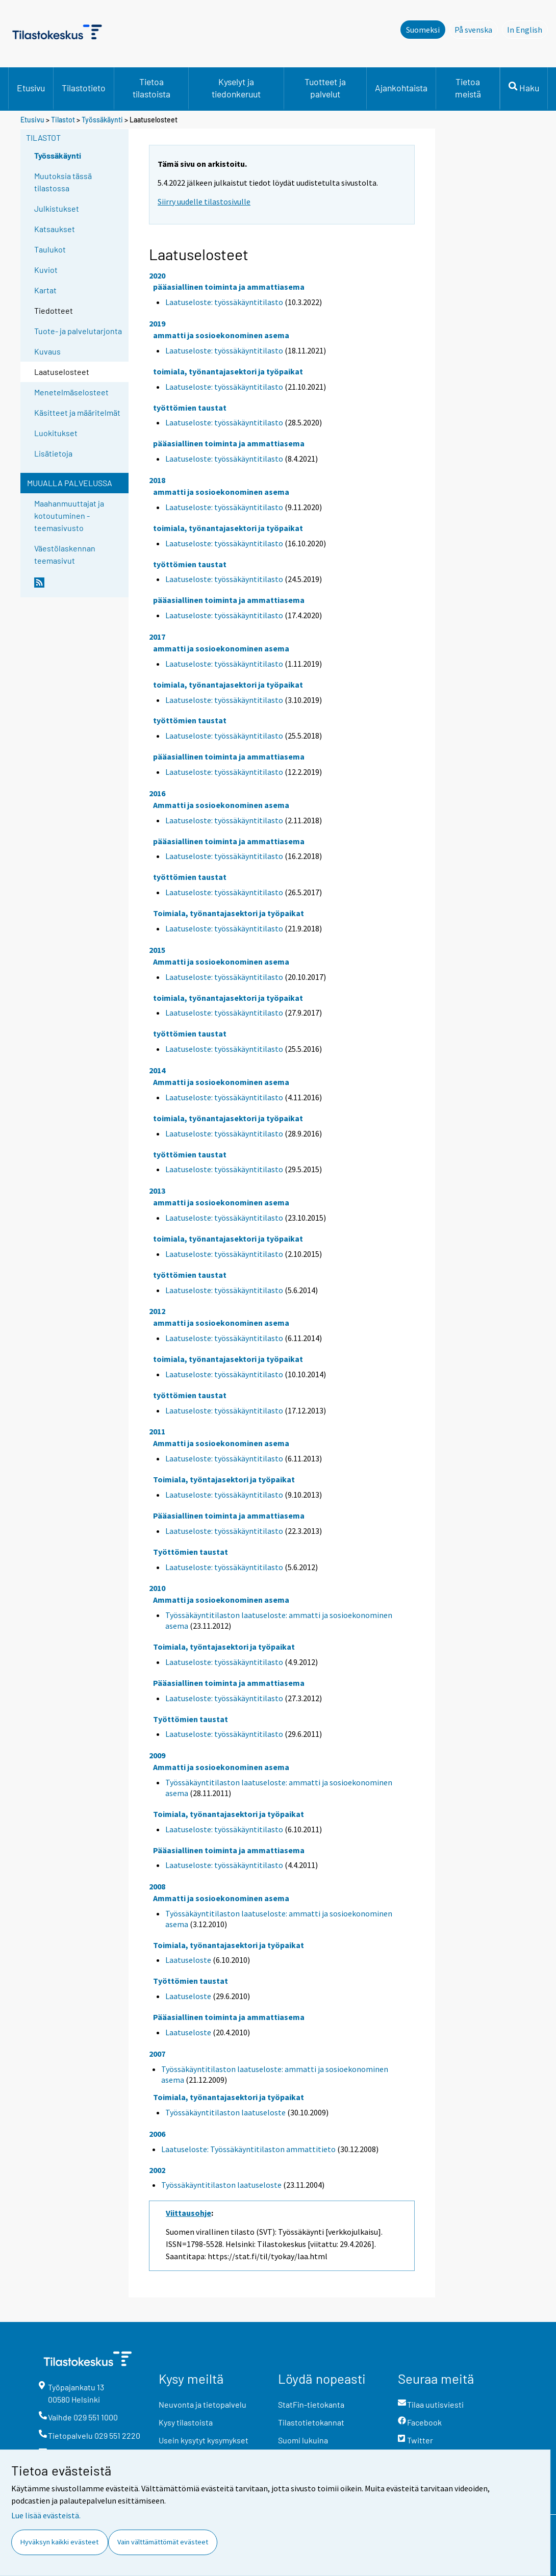 The height and width of the screenshot is (2576, 556). I want to click on ammatti ja sosioekonominen asema, so click(221, 335).